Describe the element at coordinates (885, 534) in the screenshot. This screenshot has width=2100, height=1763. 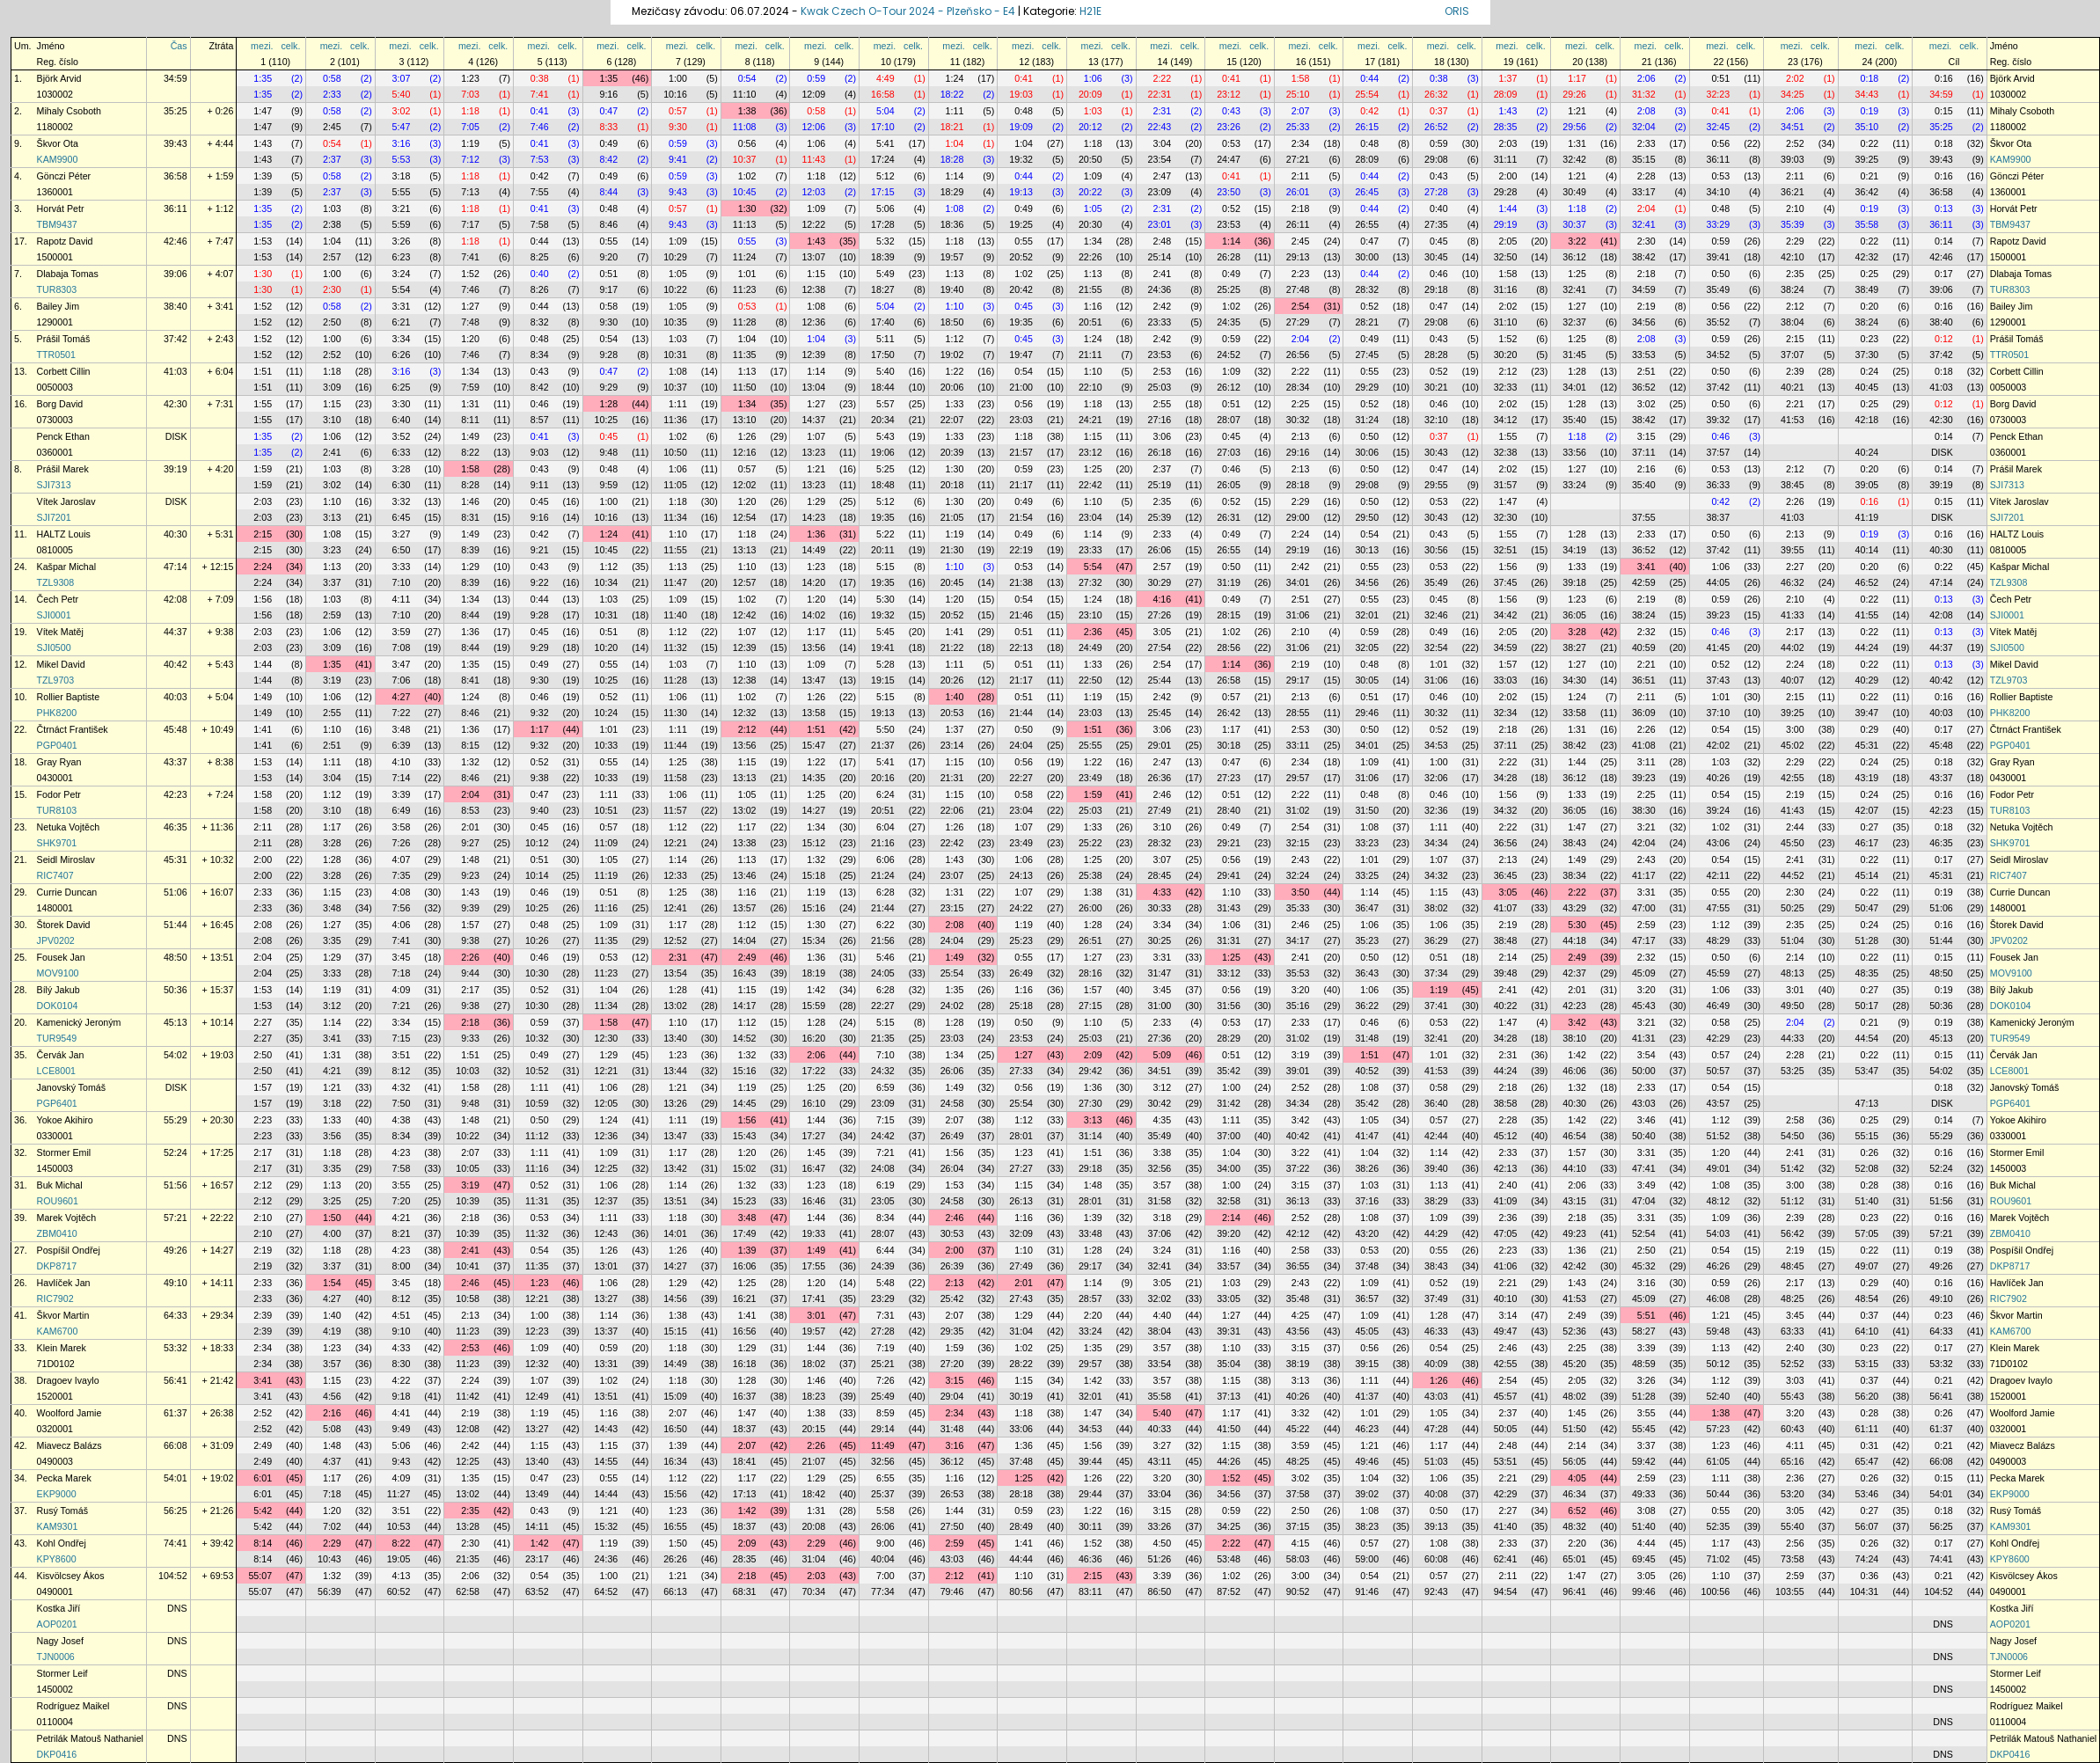
I see `5:22` at that location.